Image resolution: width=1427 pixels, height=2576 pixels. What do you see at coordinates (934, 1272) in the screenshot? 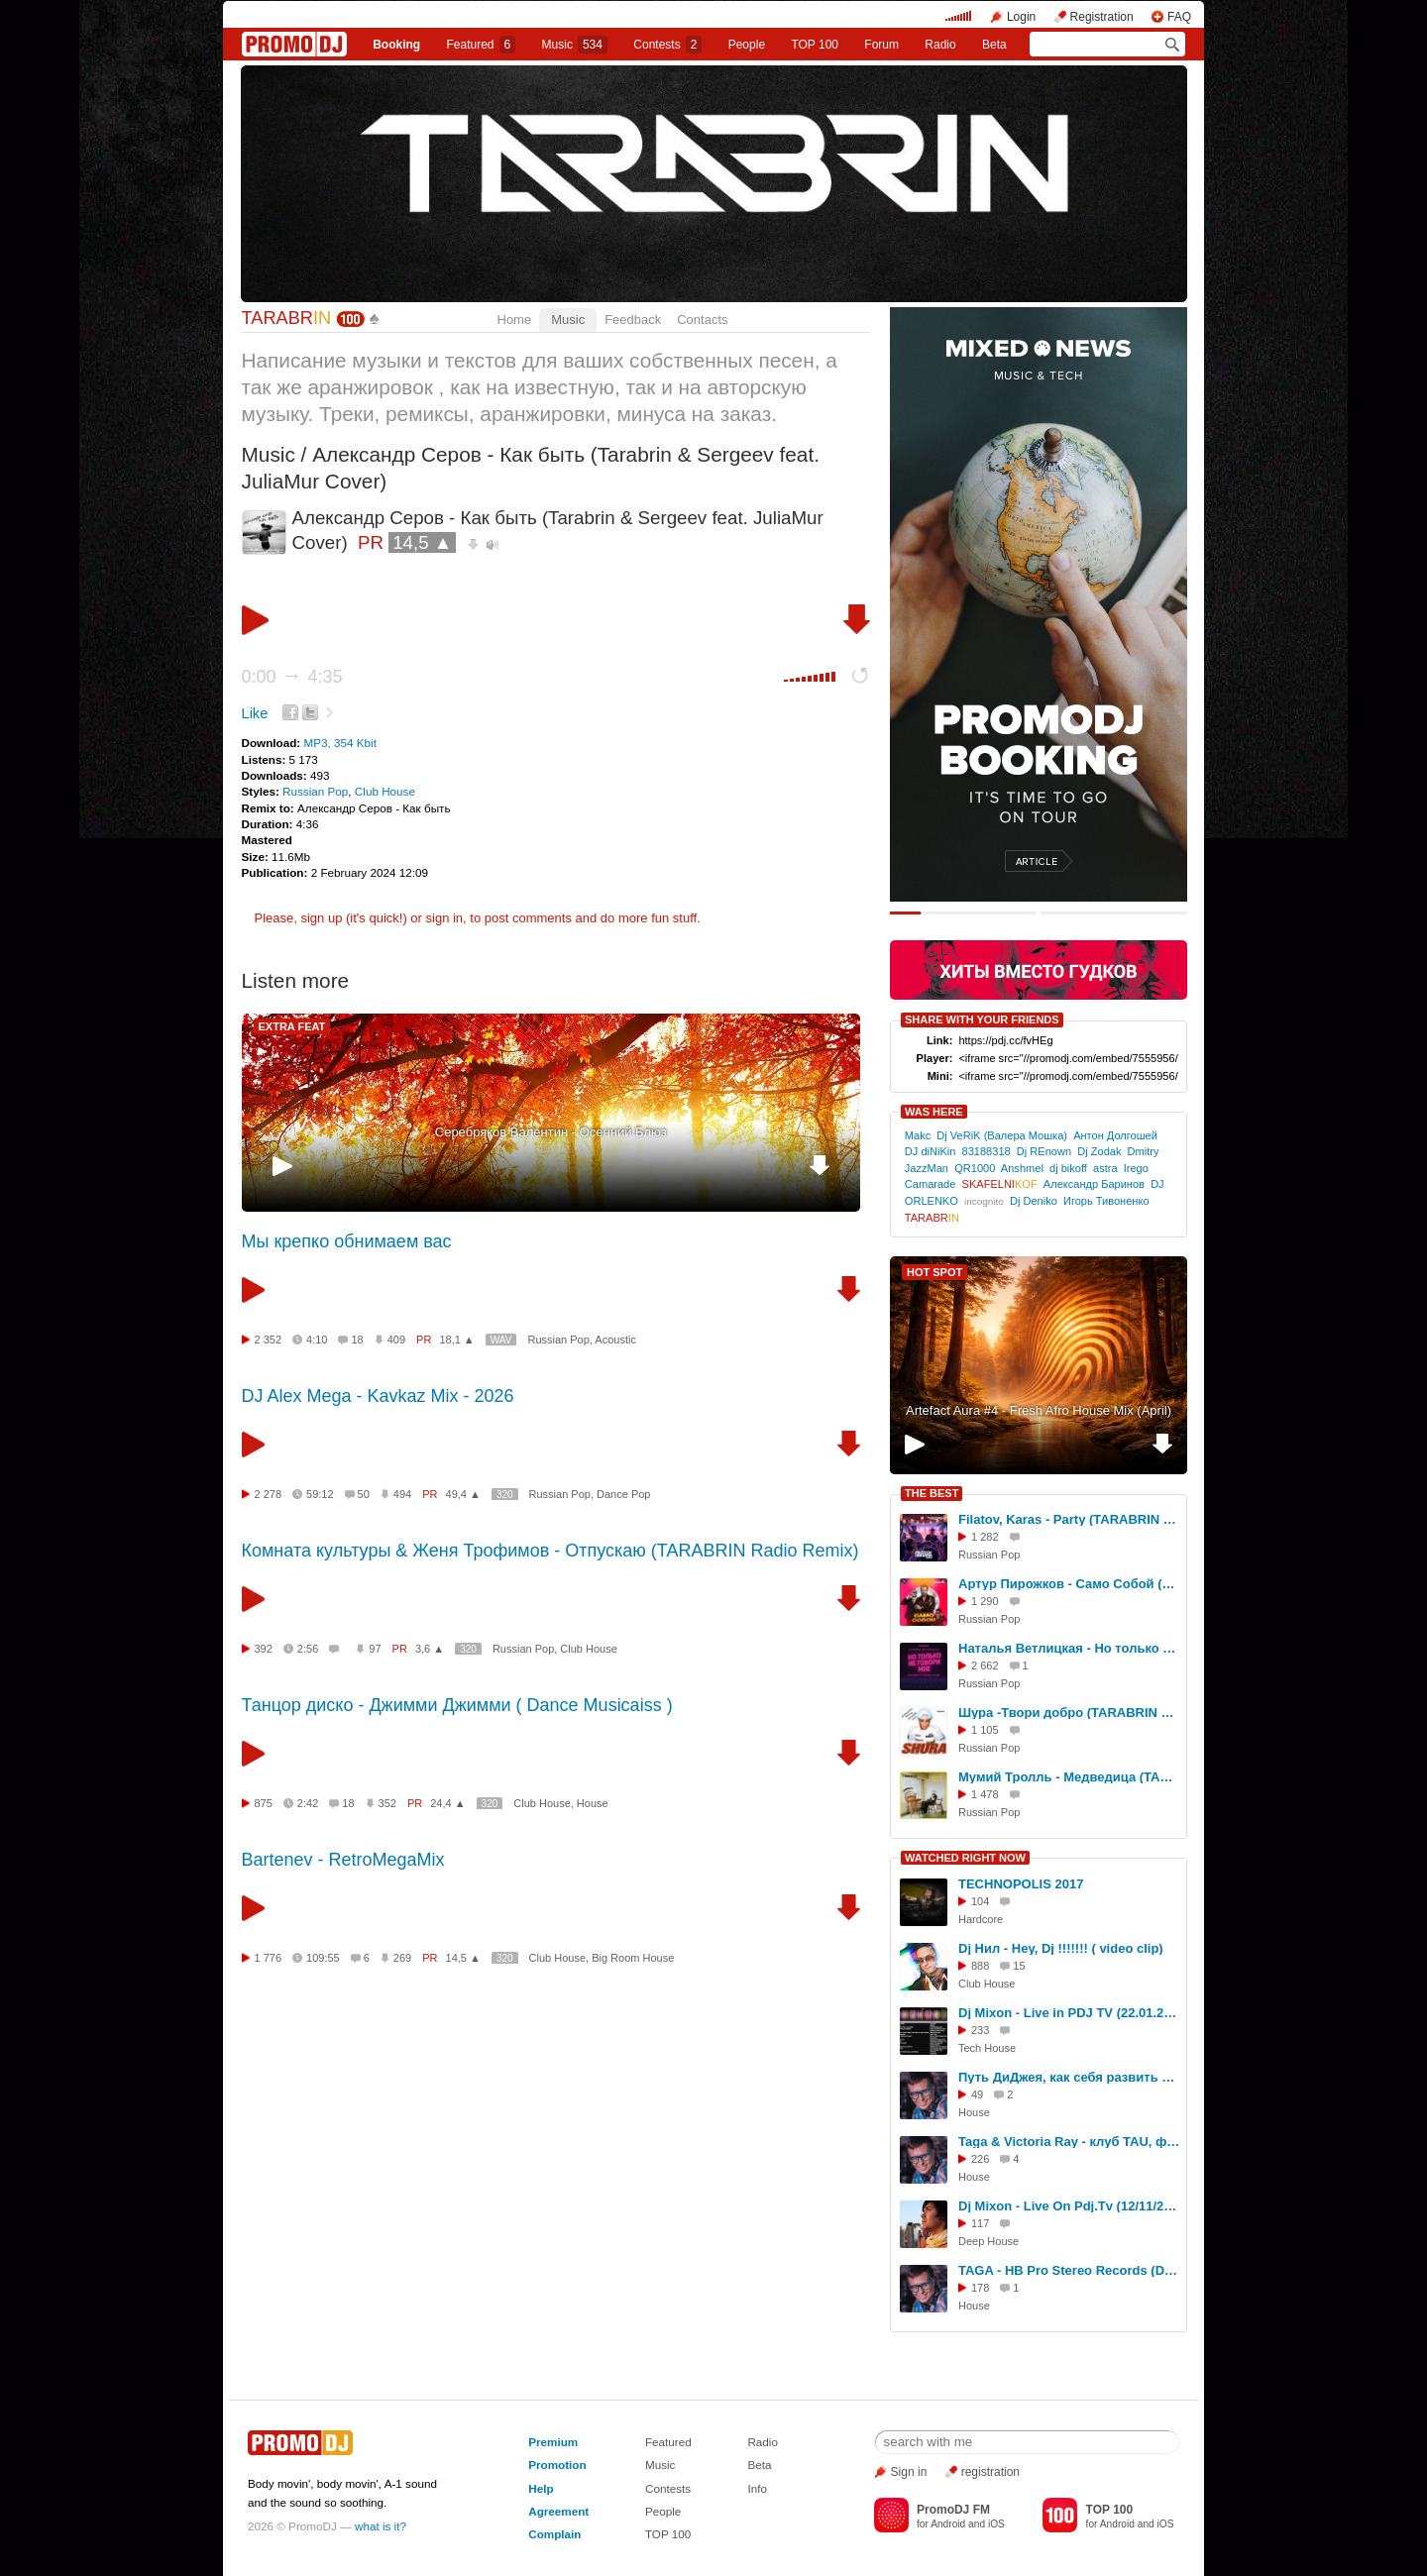
I see `HOT SPOT` at bounding box center [934, 1272].